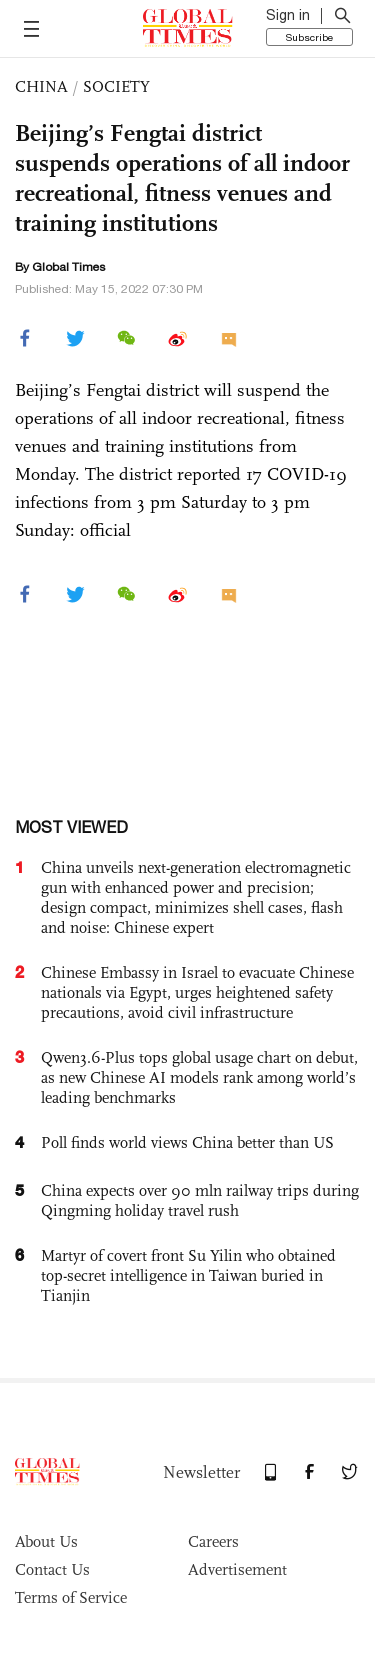 The width and height of the screenshot is (375, 1672). Describe the element at coordinates (288, 15) in the screenshot. I see `Sign in` at that location.